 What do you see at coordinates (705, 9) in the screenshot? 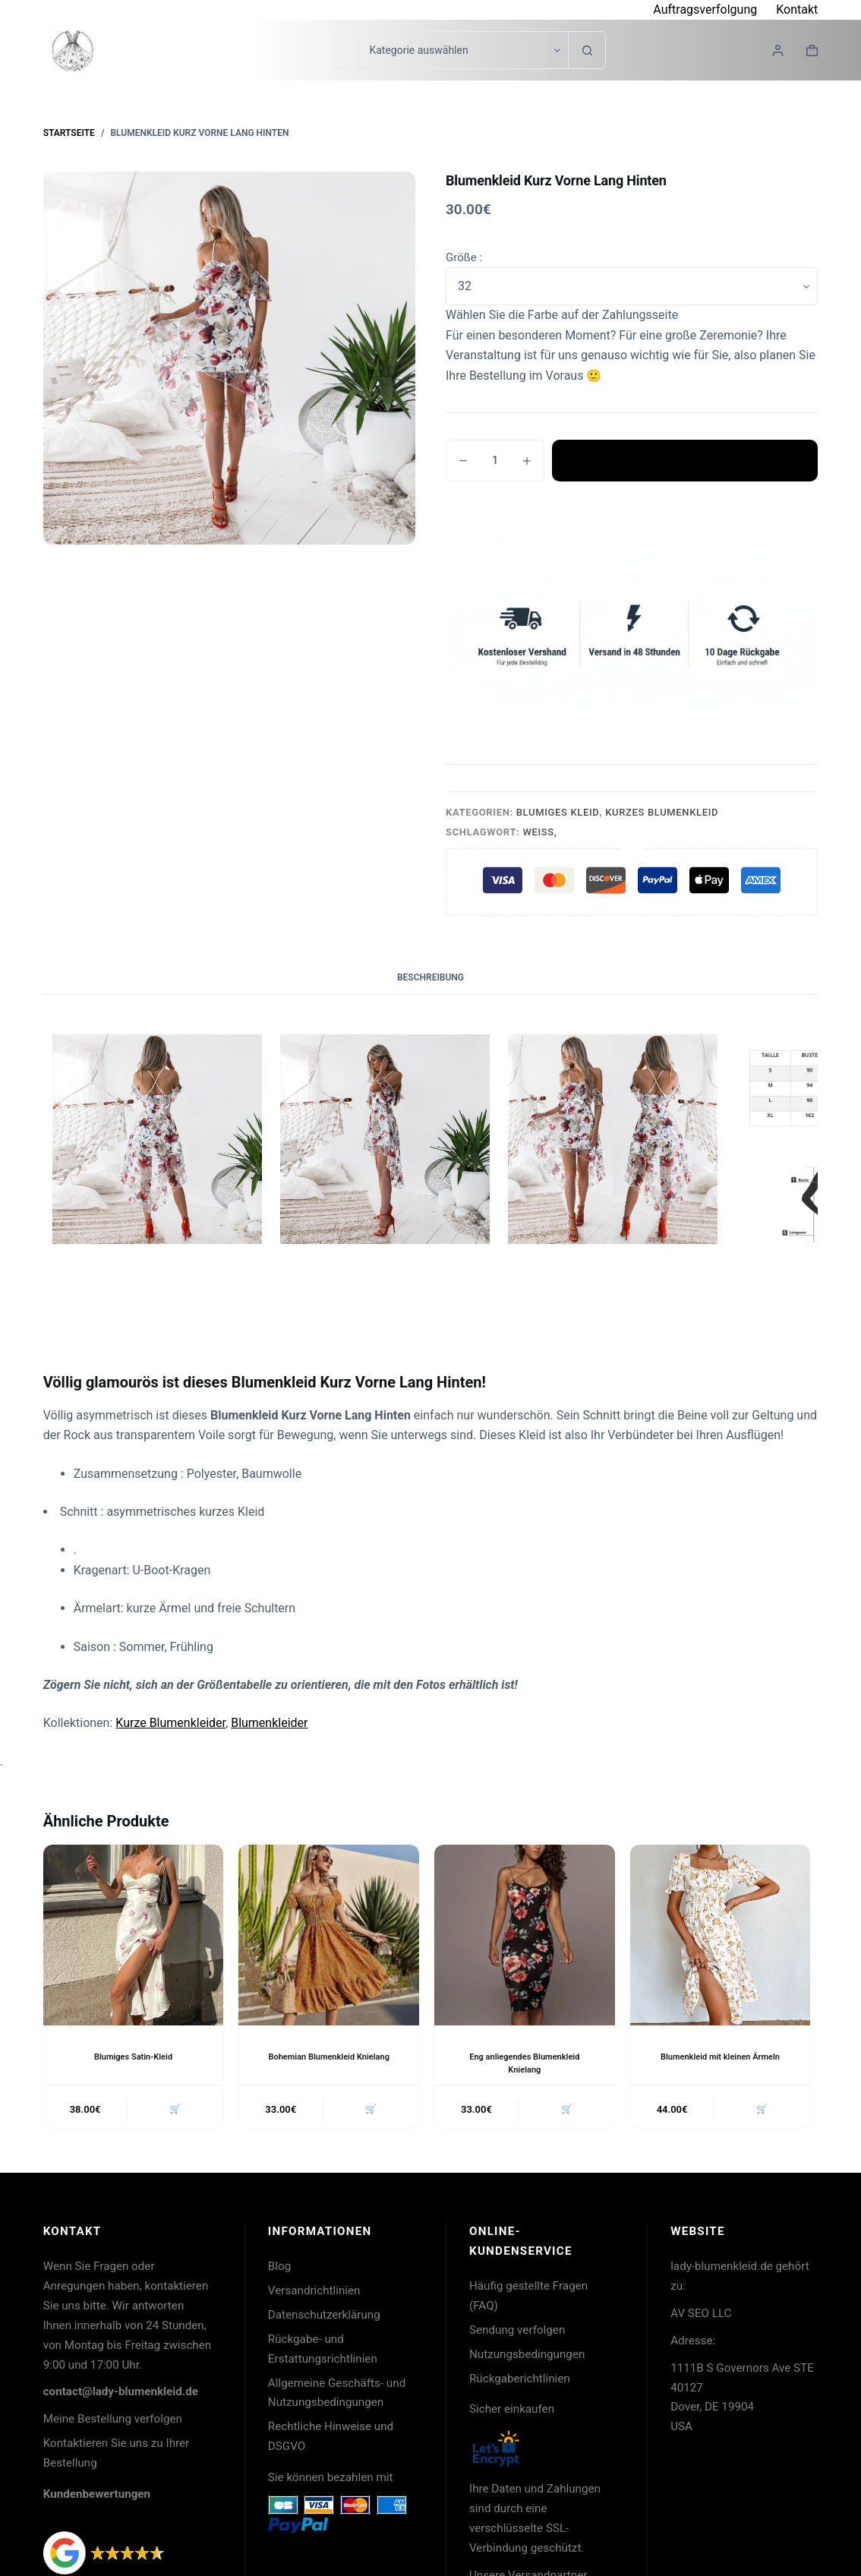
I see `Auftragsverfolgung` at bounding box center [705, 9].